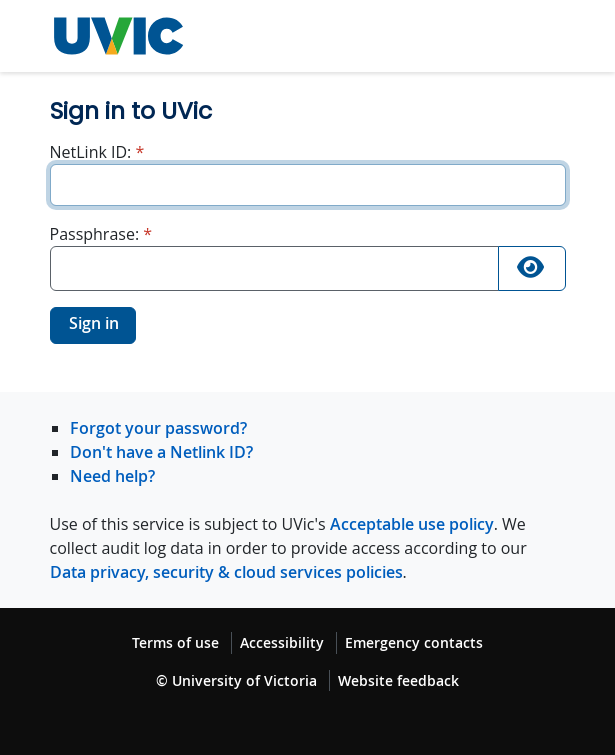  Describe the element at coordinates (412, 524) in the screenshot. I see `Acceptable use policy` at that location.